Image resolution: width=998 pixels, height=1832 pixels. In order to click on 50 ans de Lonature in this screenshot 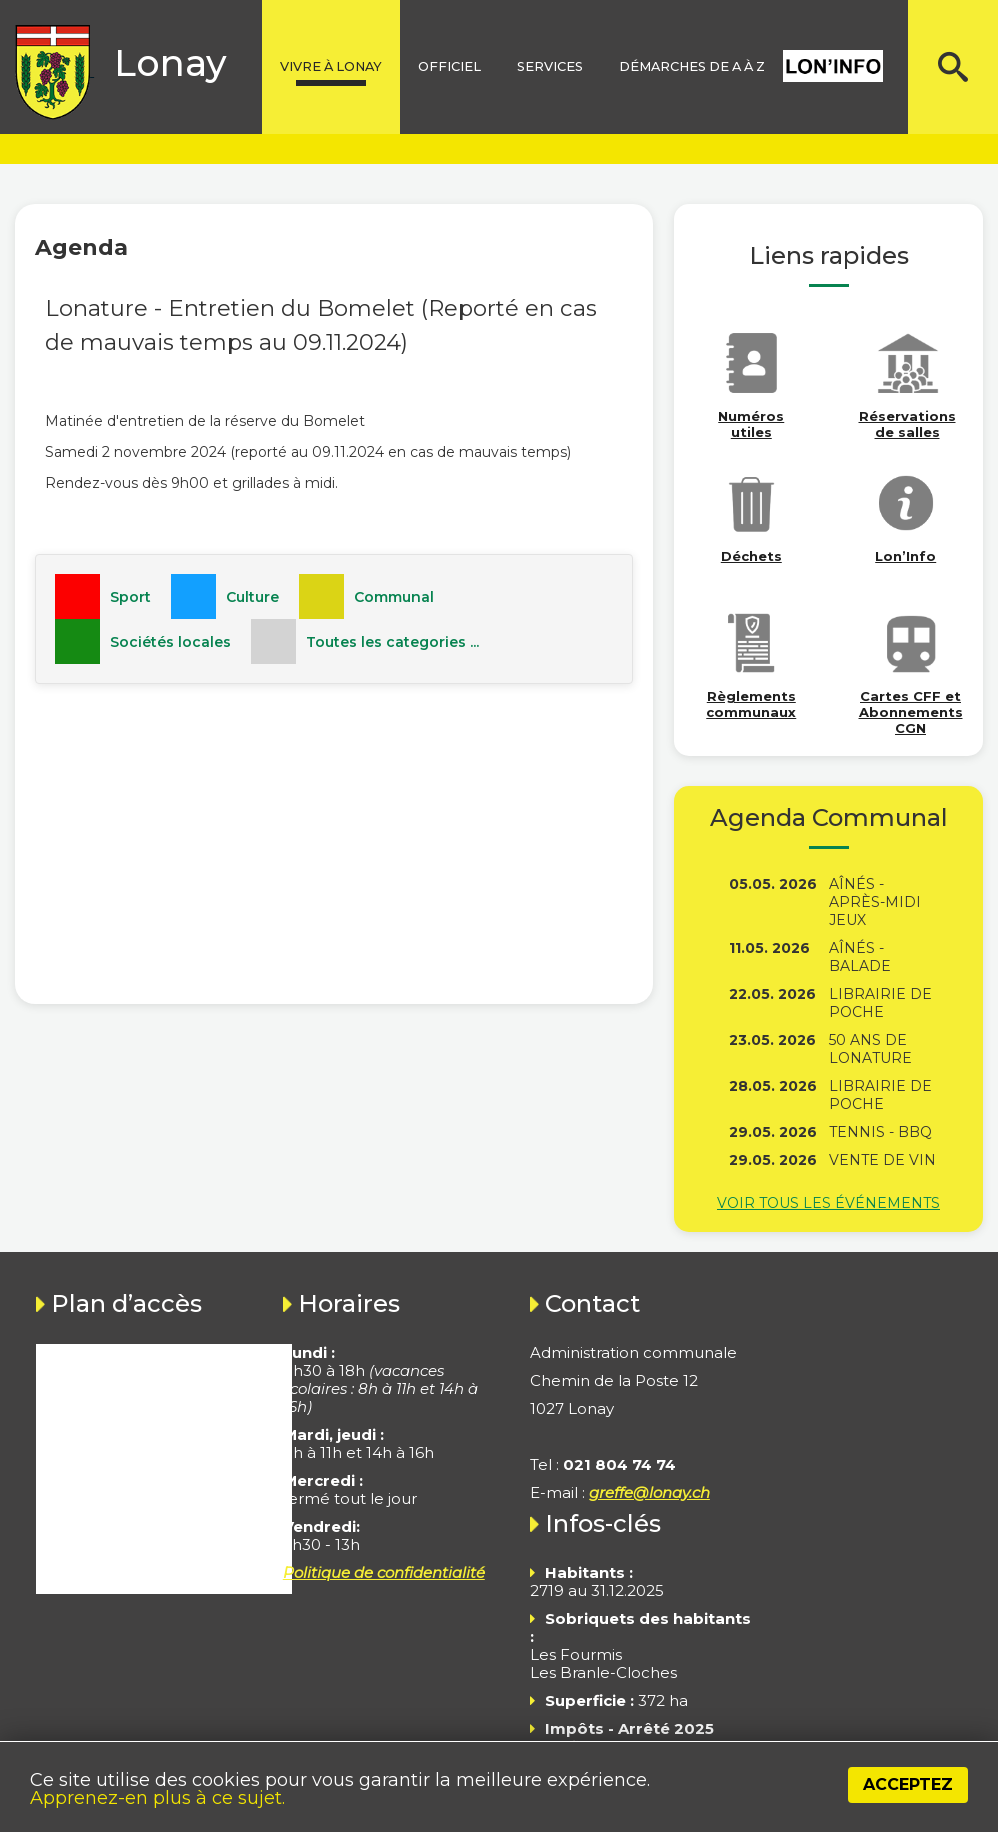, I will do `click(870, 1049)`.